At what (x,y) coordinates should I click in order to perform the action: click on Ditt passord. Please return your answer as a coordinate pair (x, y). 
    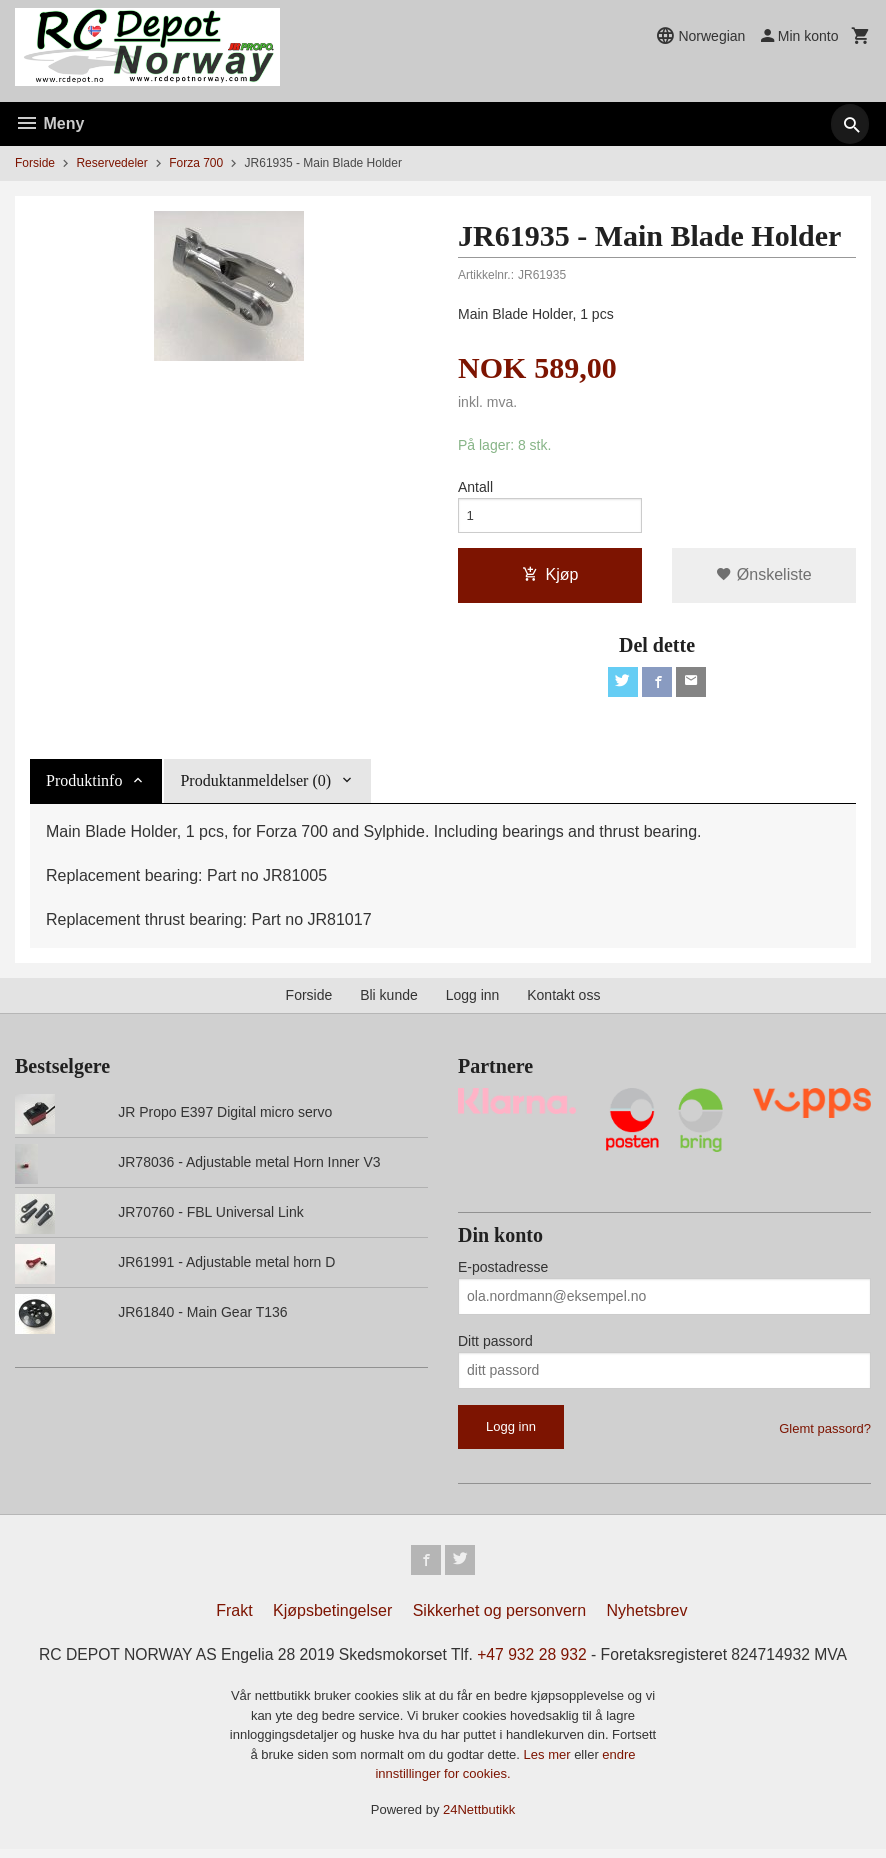
    Looking at the image, I should click on (495, 1346).